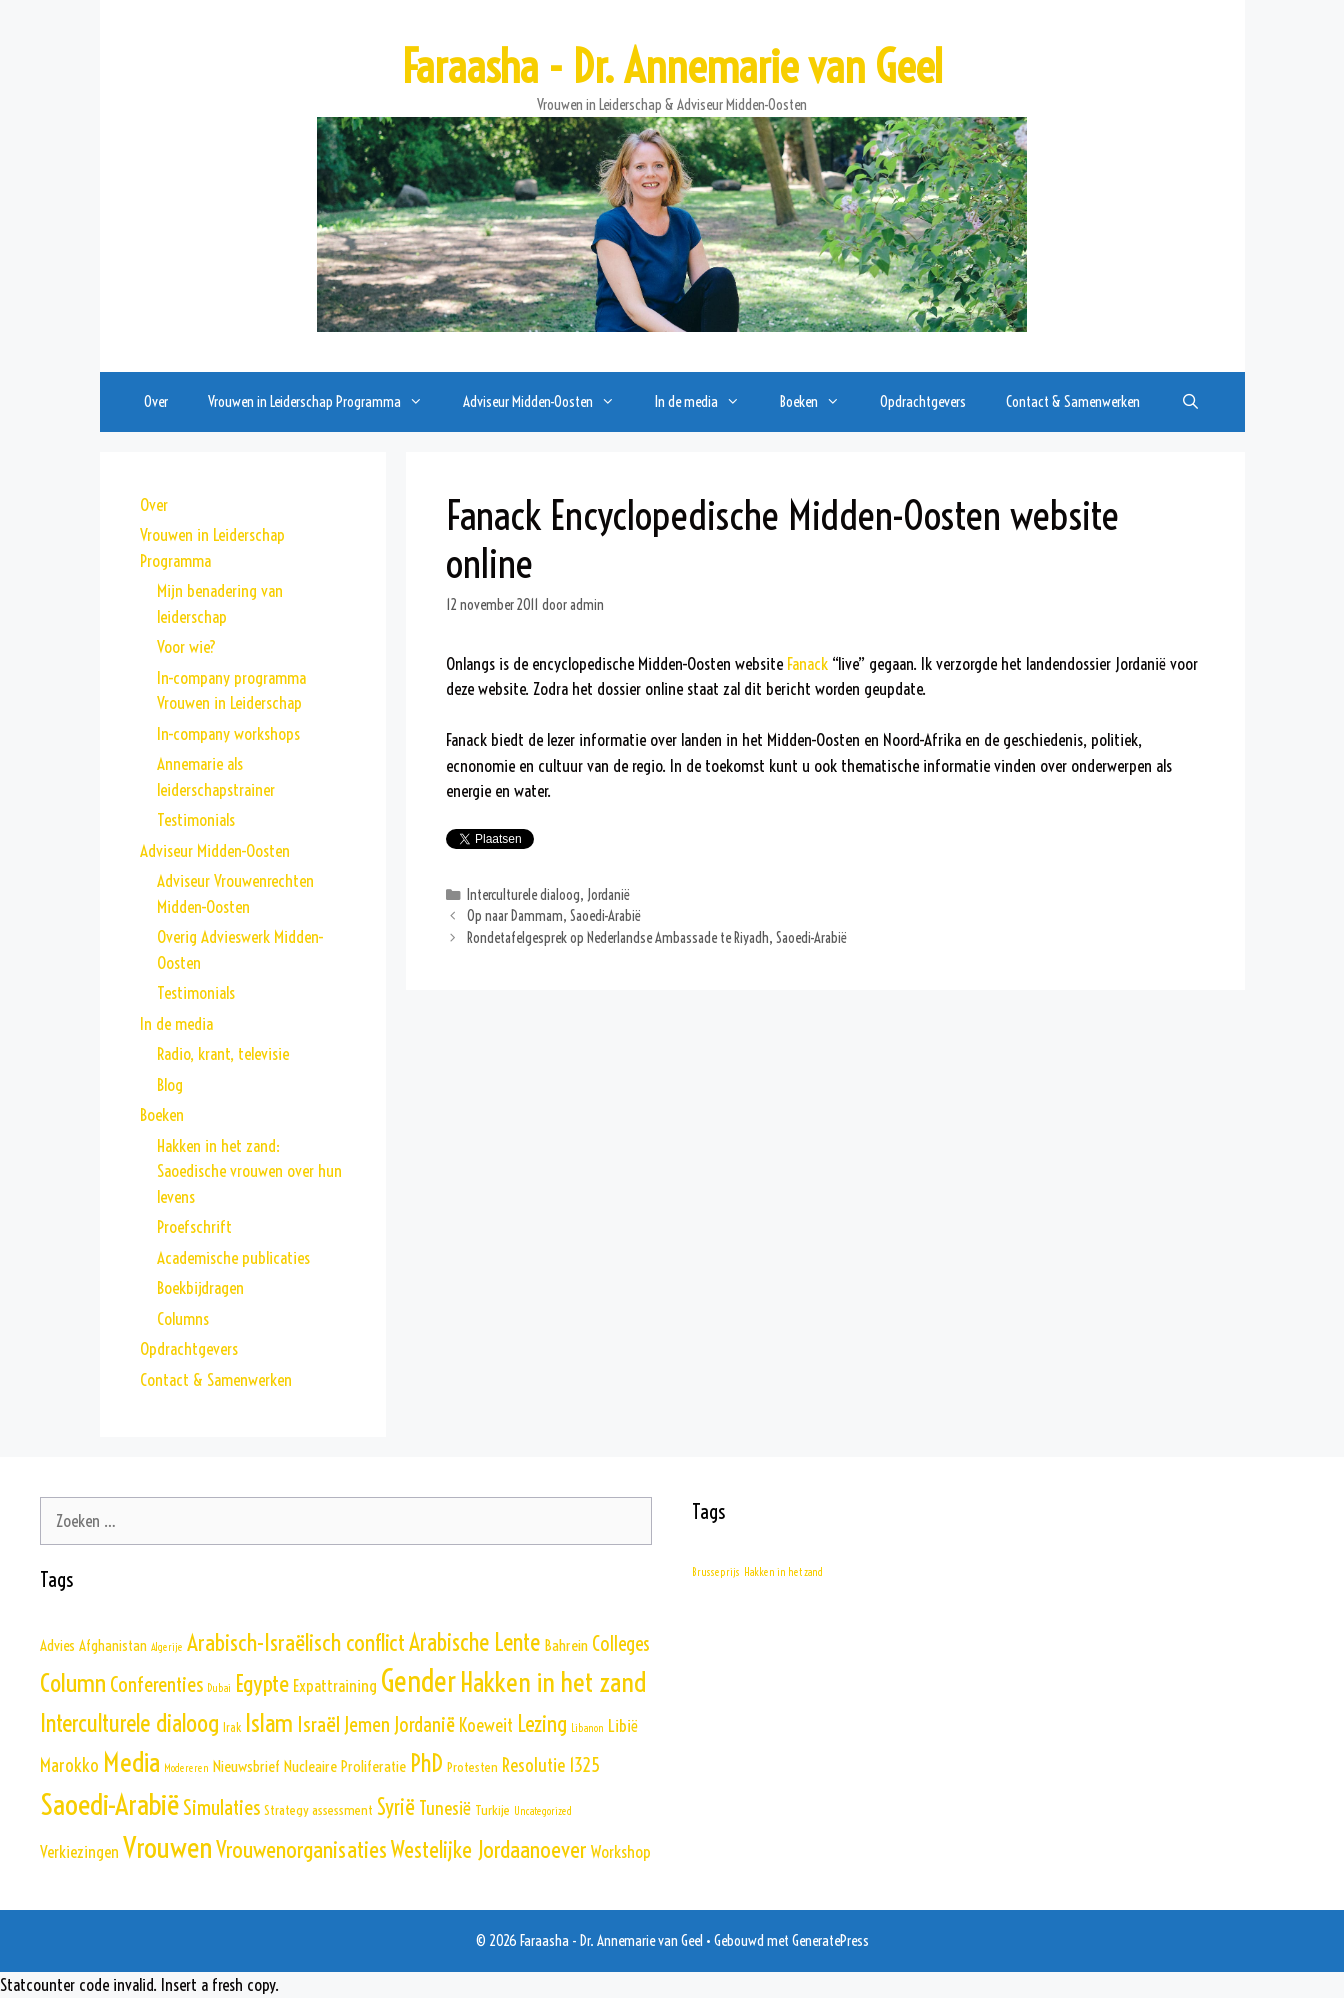 The image size is (1344, 1998). Describe the element at coordinates (183, 1318) in the screenshot. I see `Columns` at that location.